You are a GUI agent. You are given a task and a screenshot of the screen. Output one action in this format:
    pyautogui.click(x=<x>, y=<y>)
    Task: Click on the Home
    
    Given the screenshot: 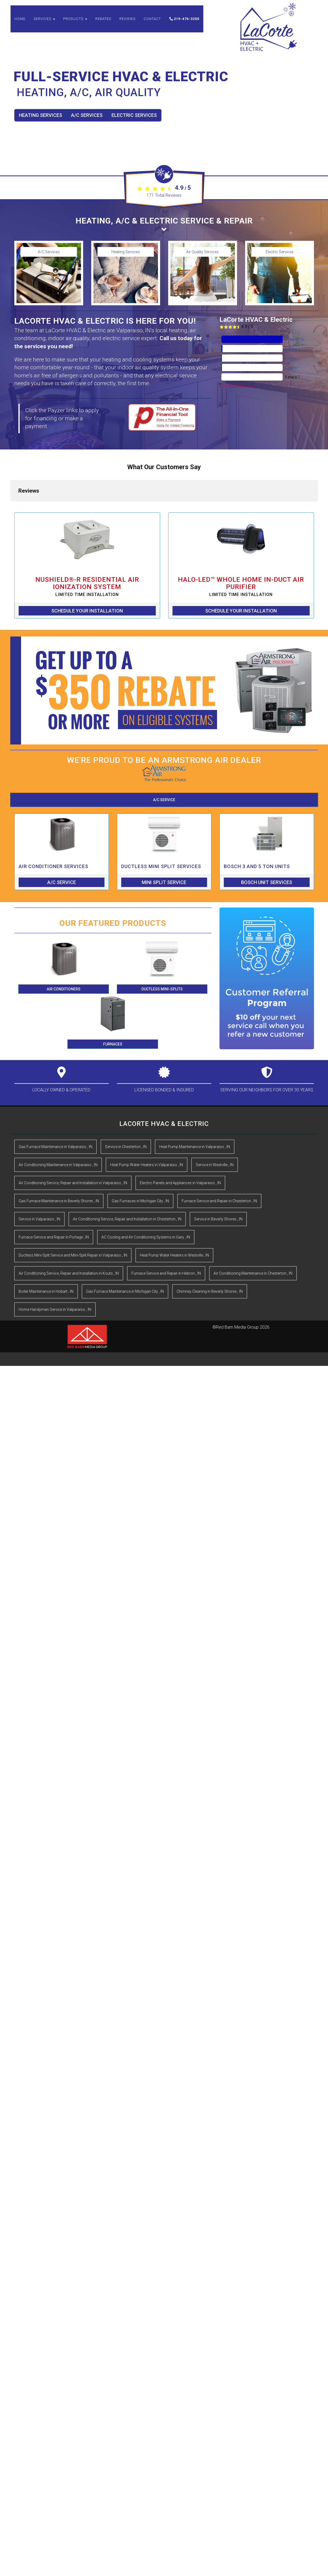 What is the action you would take?
    pyautogui.click(x=20, y=21)
    